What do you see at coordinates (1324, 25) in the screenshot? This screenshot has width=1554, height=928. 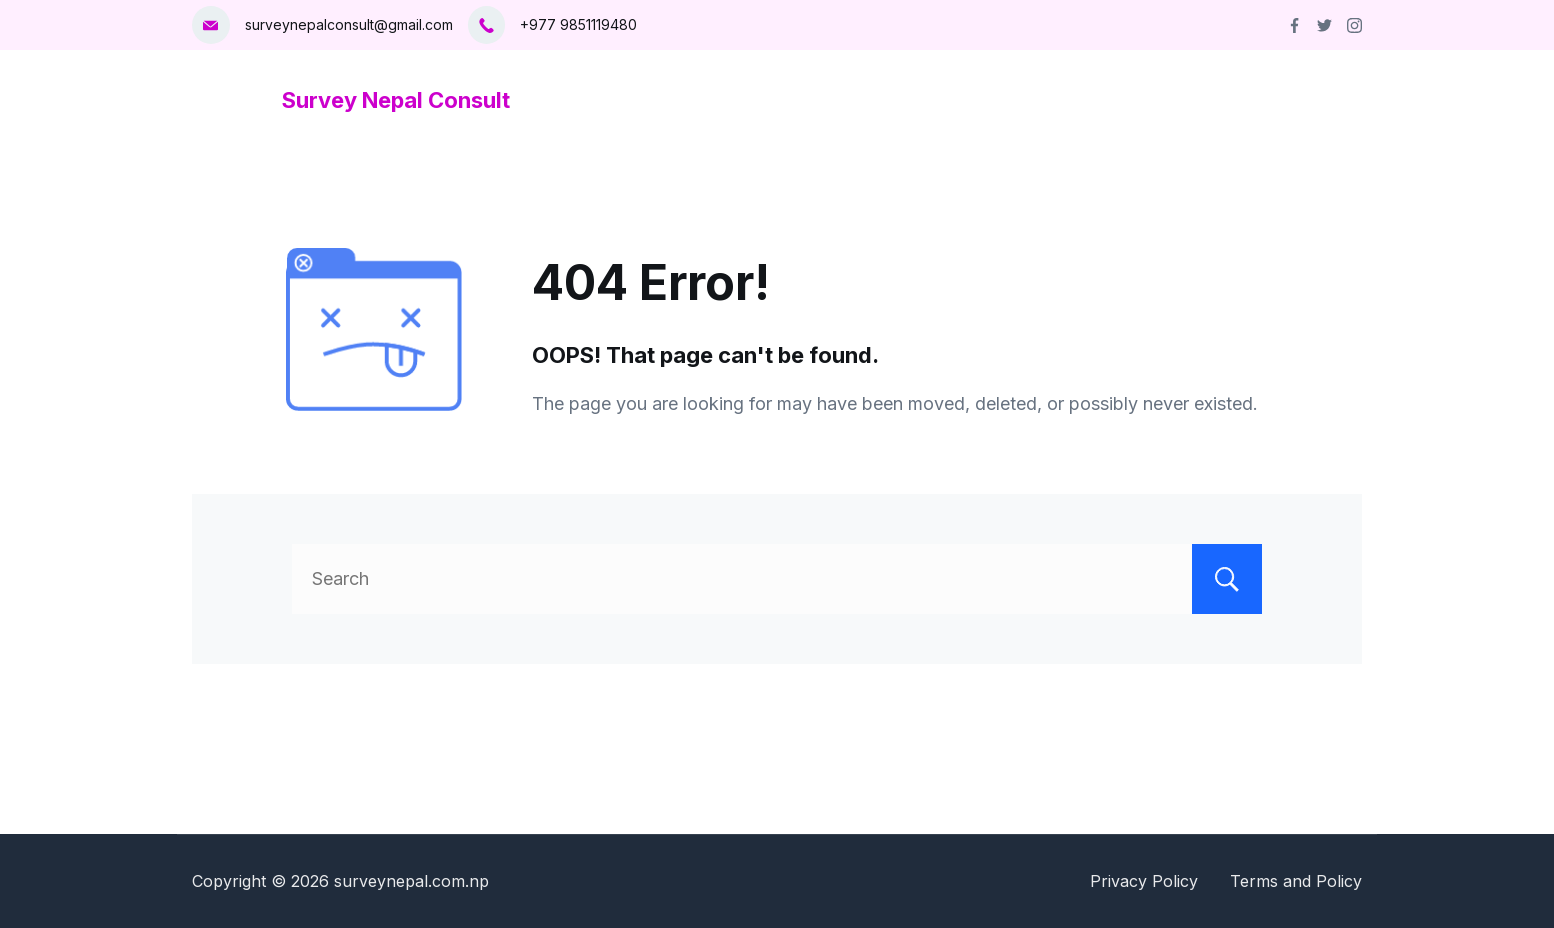 I see `[Twitter]` at bounding box center [1324, 25].